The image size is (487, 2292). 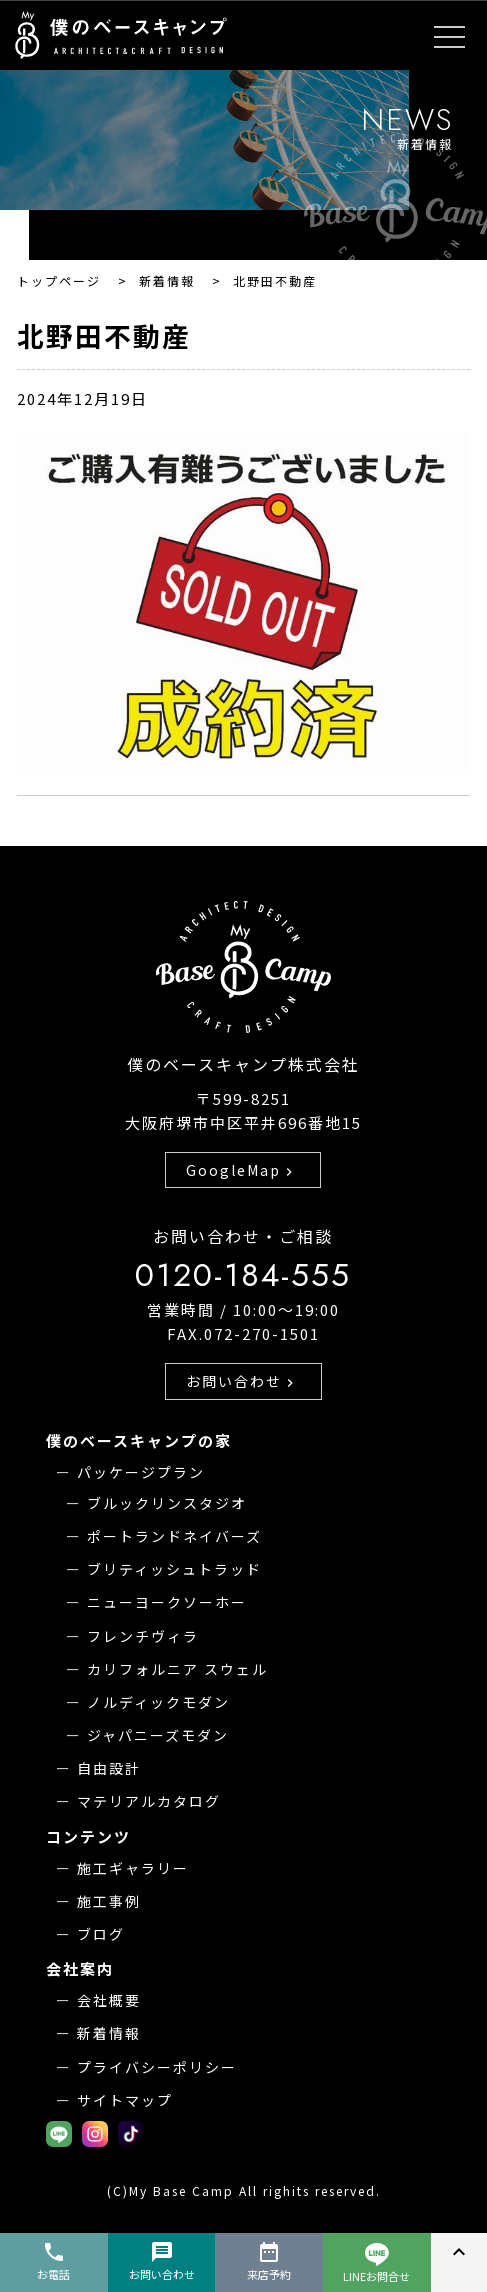 I want to click on ノルディックモダン, so click(x=158, y=1702).